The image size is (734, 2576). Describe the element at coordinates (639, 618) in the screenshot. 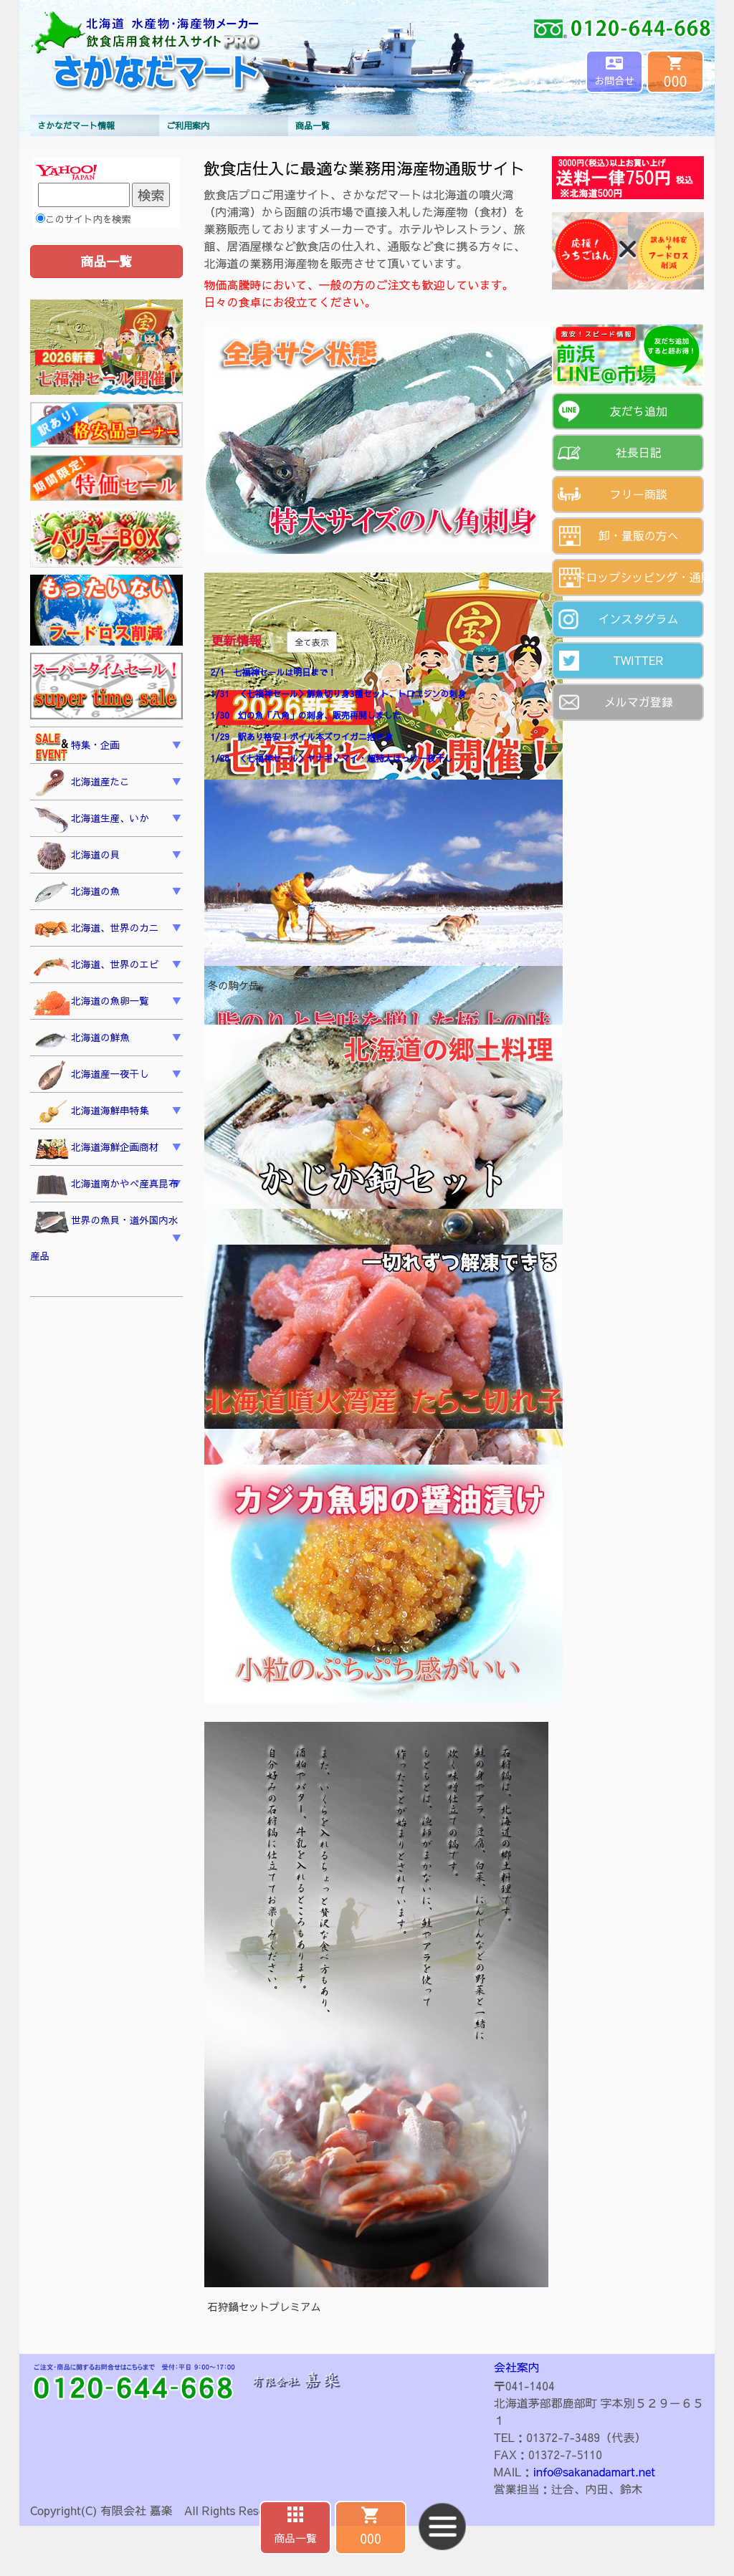

I see `インスタグラム` at that location.